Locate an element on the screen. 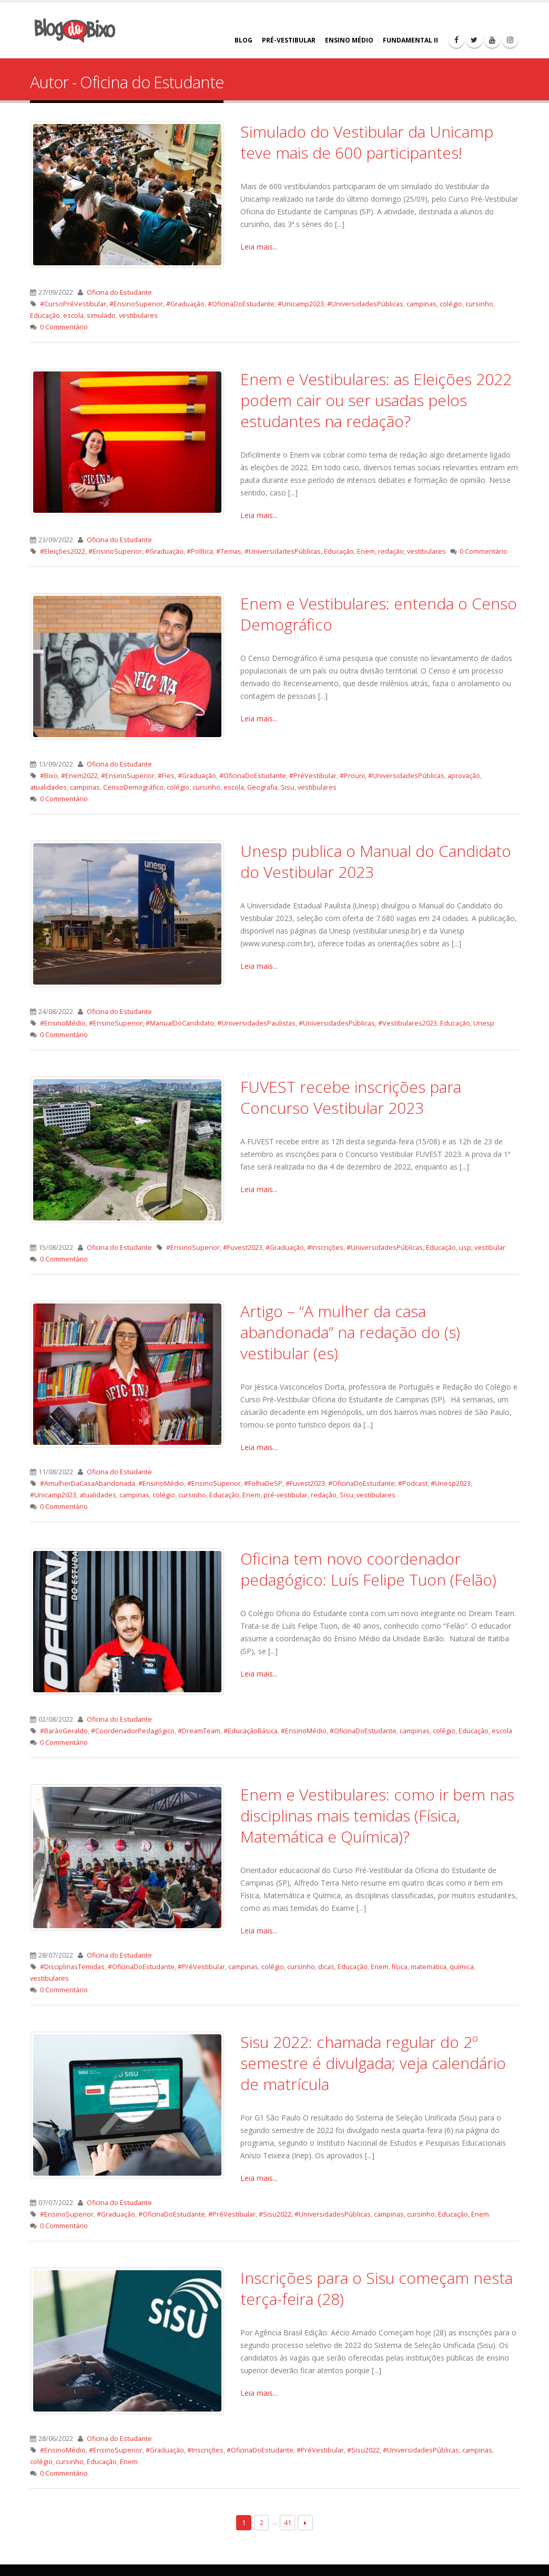  #Podcast is located at coordinates (413, 1483).